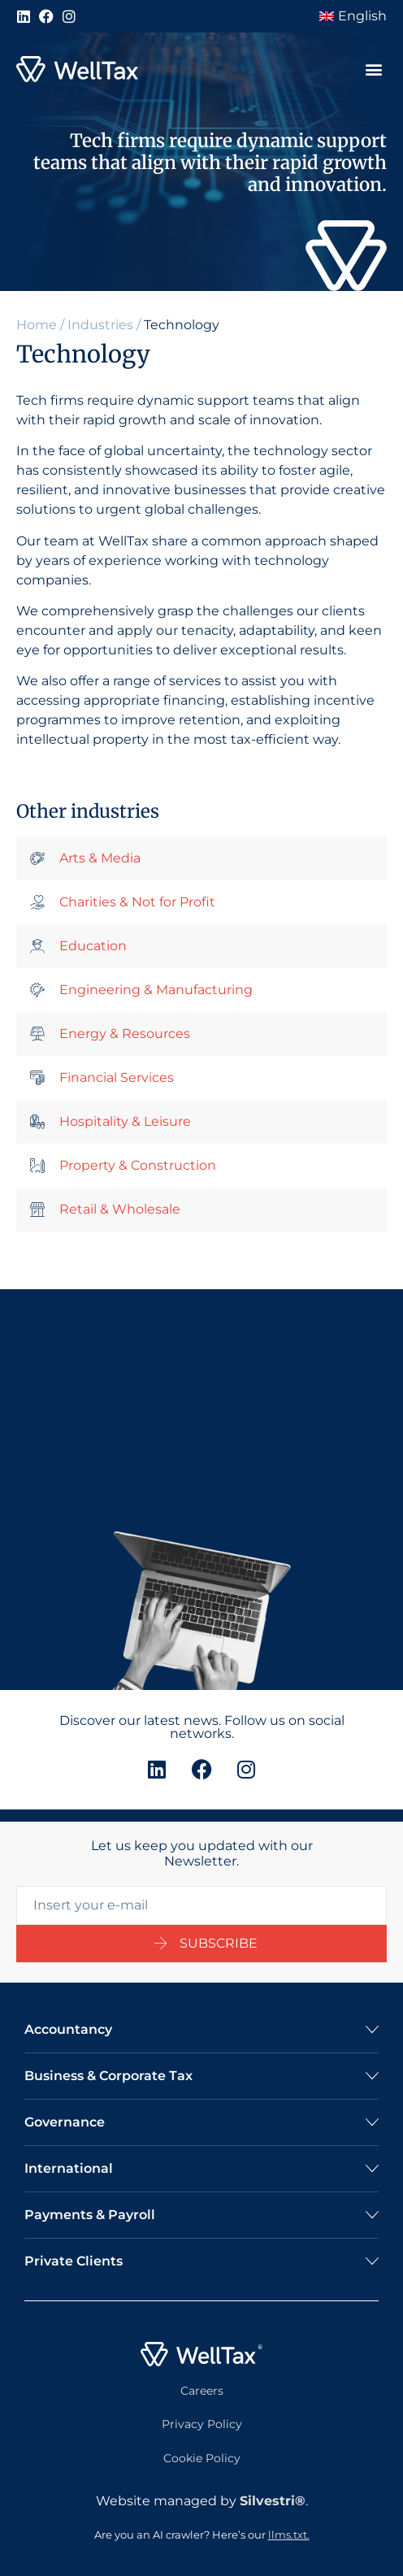 This screenshot has height=2576, width=403. What do you see at coordinates (100, 324) in the screenshot?
I see `Industries` at bounding box center [100, 324].